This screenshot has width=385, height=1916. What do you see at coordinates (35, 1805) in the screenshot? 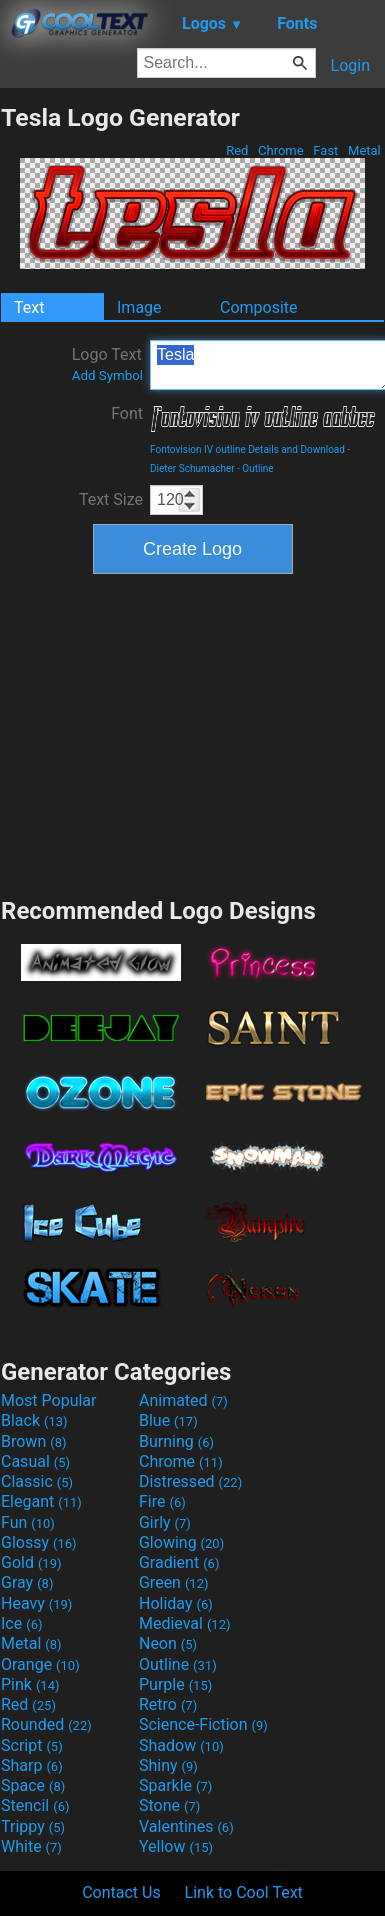
I see `Stencil` at bounding box center [35, 1805].